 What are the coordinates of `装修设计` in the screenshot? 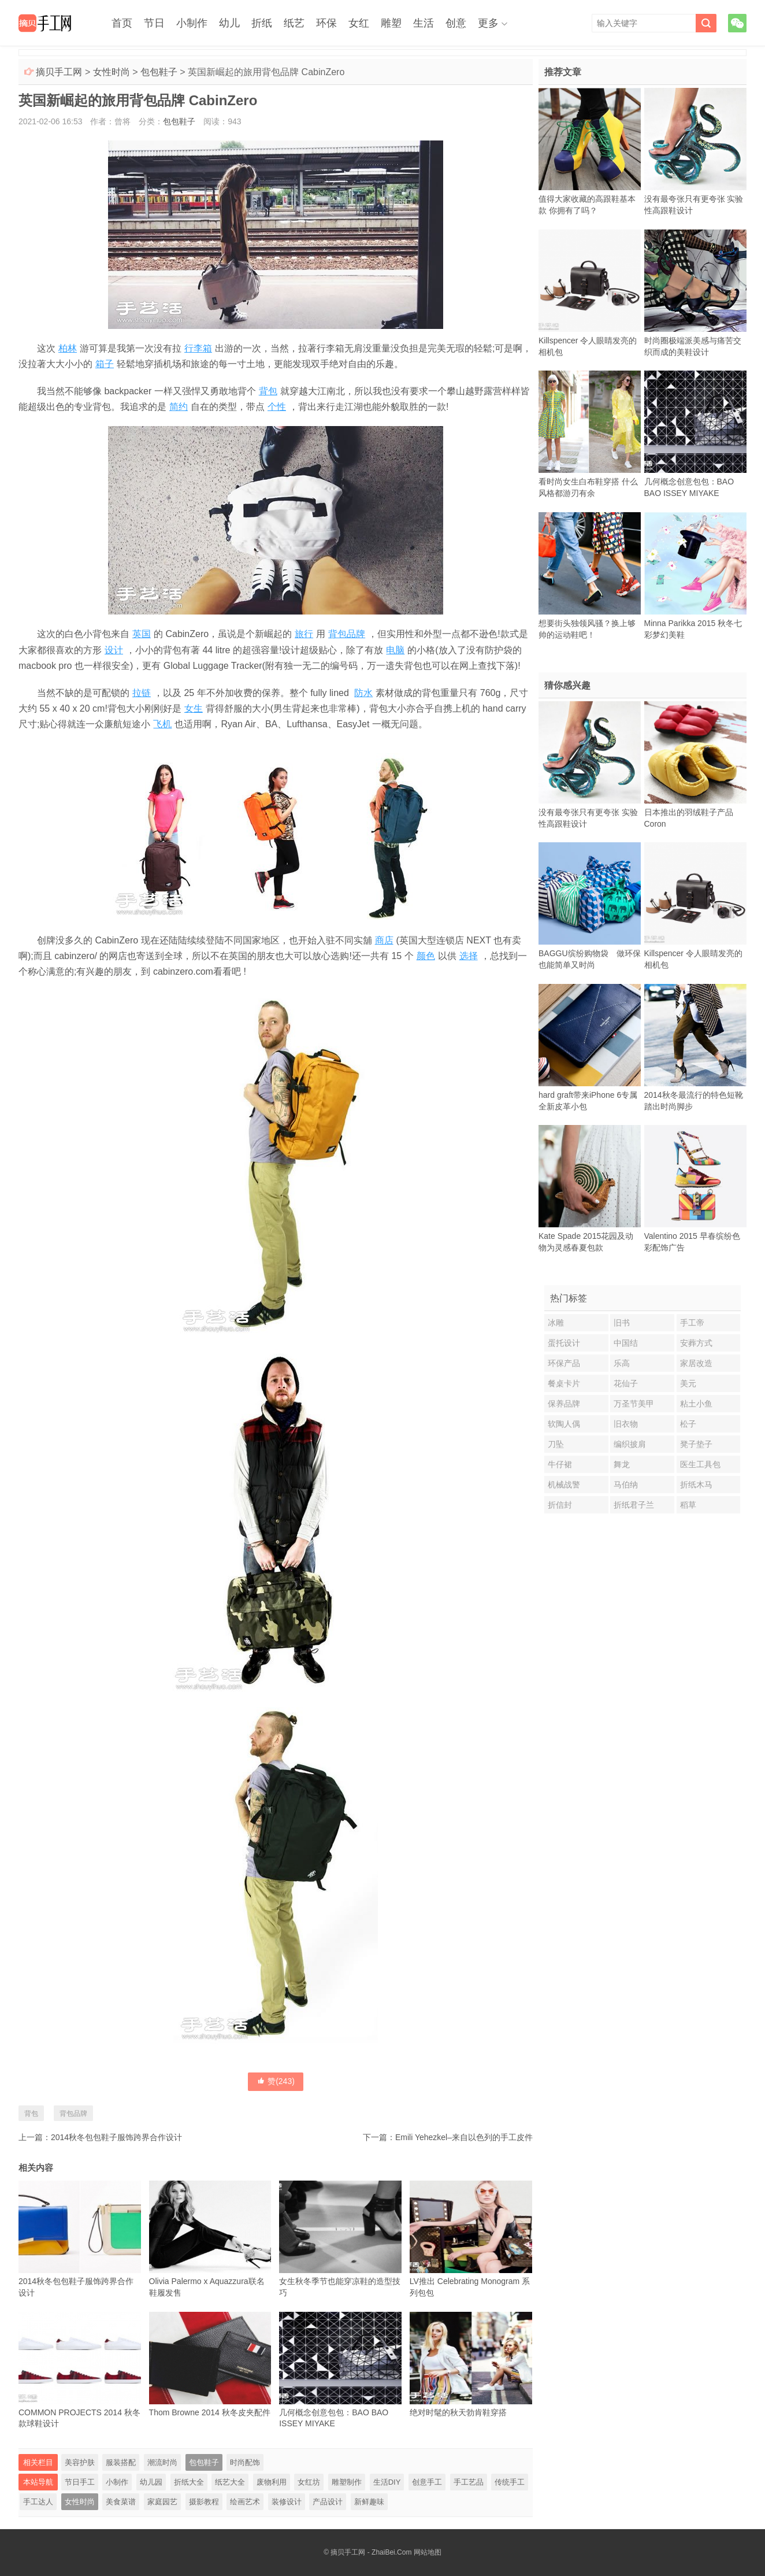 It's located at (287, 2501).